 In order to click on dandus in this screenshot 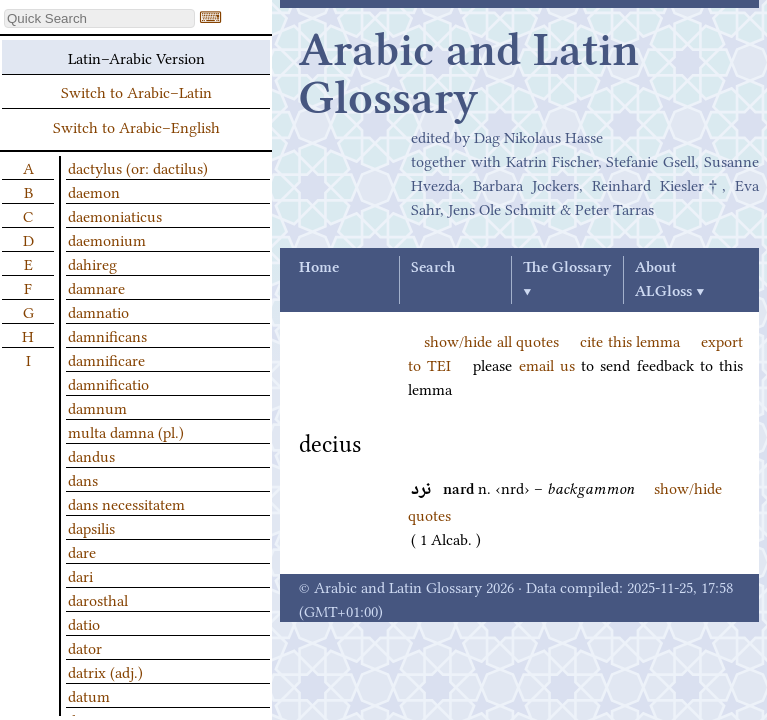, I will do `click(91, 455)`.